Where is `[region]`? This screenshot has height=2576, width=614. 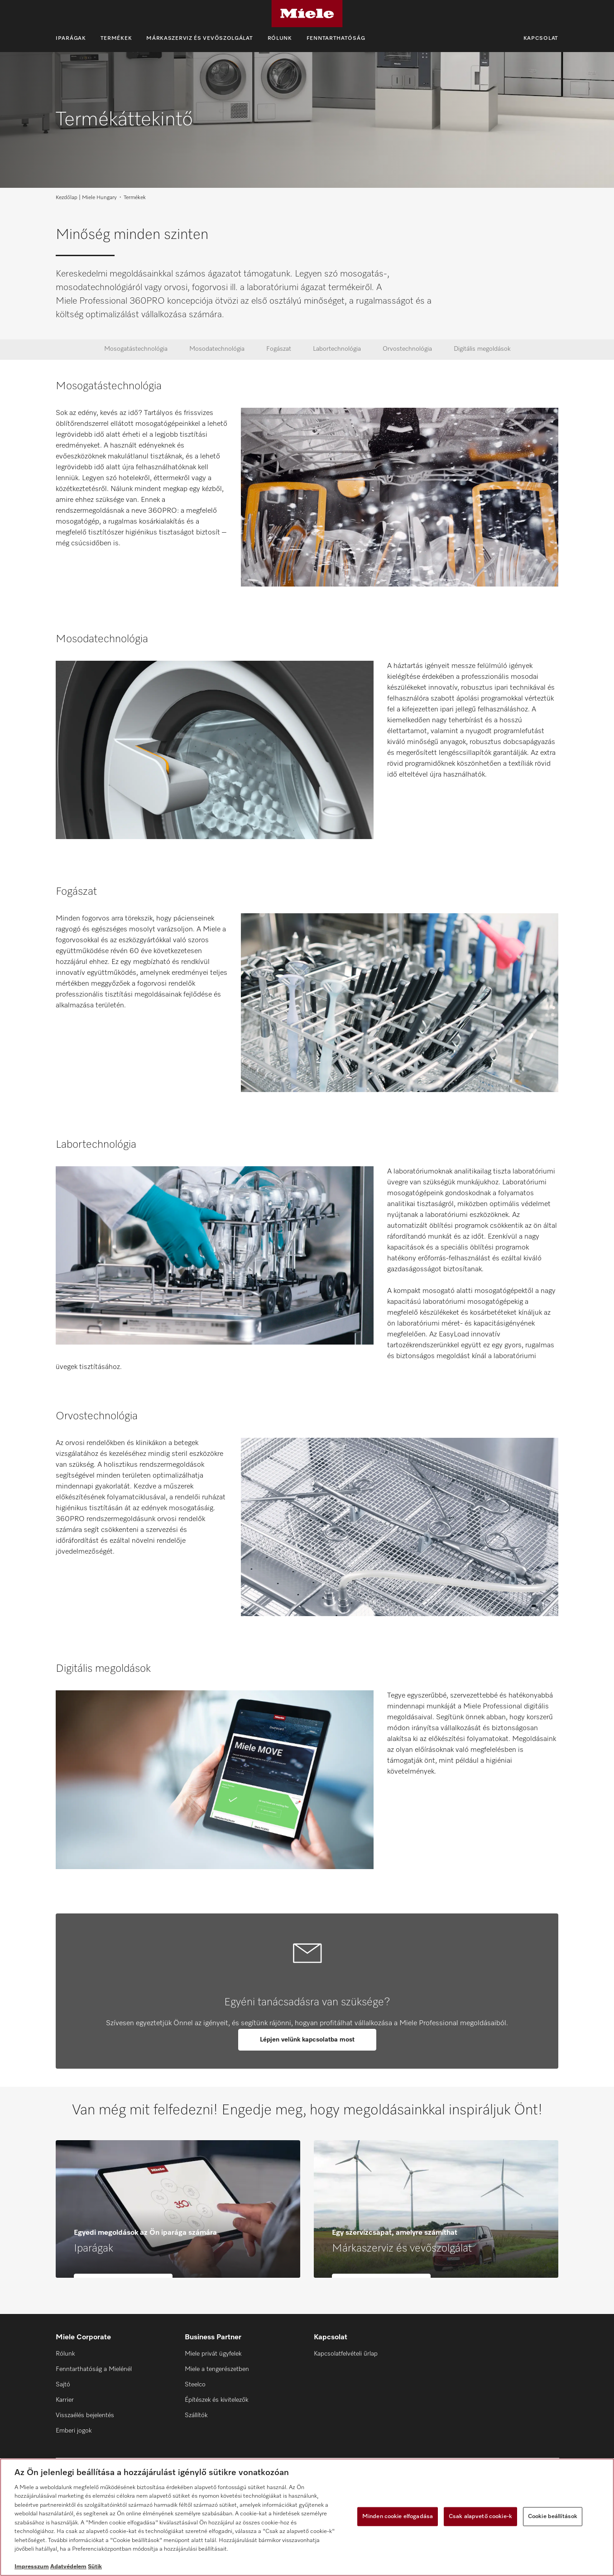
[region] is located at coordinates (307, 2517).